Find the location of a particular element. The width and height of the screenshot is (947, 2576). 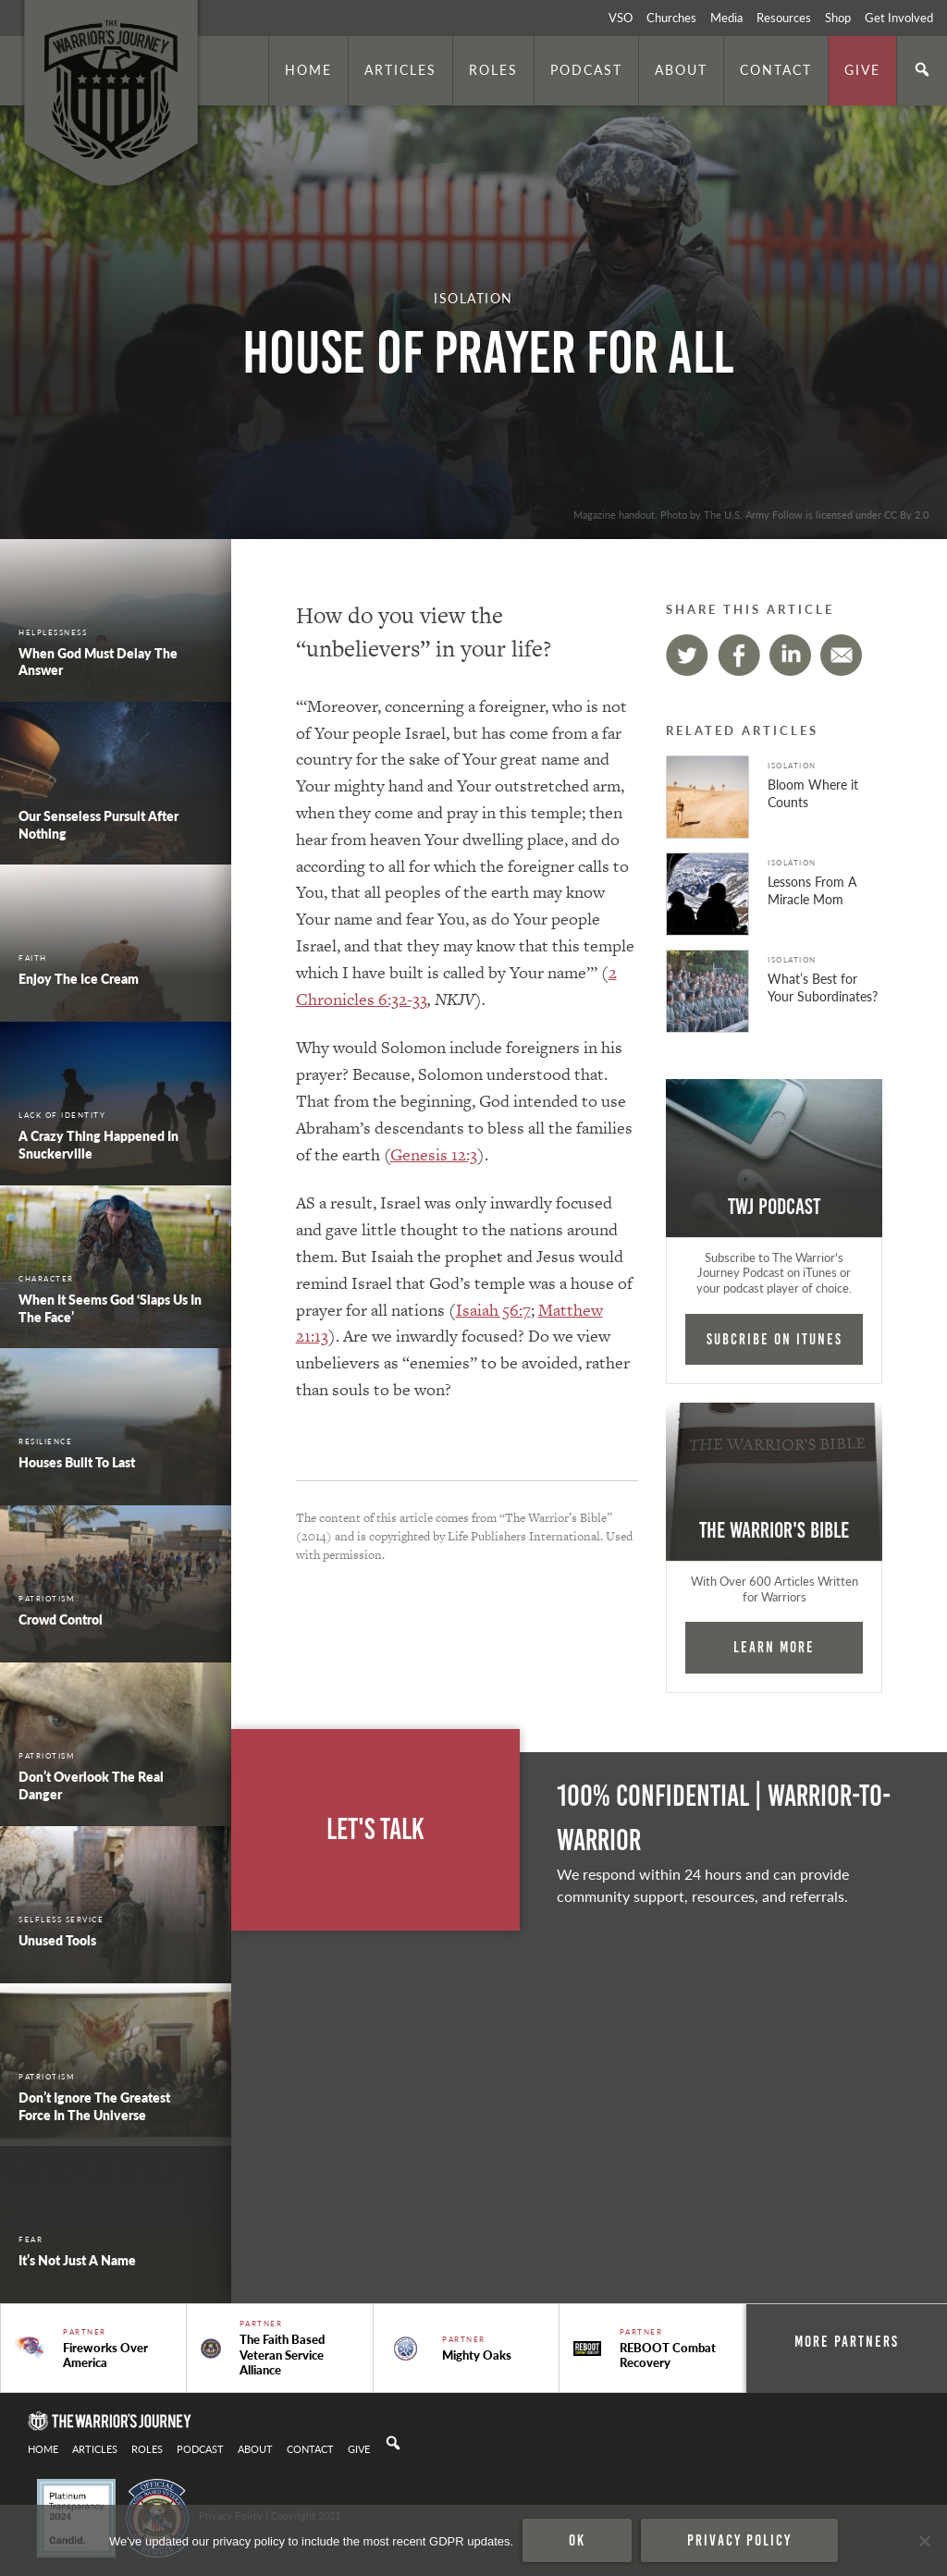

Churches is located at coordinates (671, 17).